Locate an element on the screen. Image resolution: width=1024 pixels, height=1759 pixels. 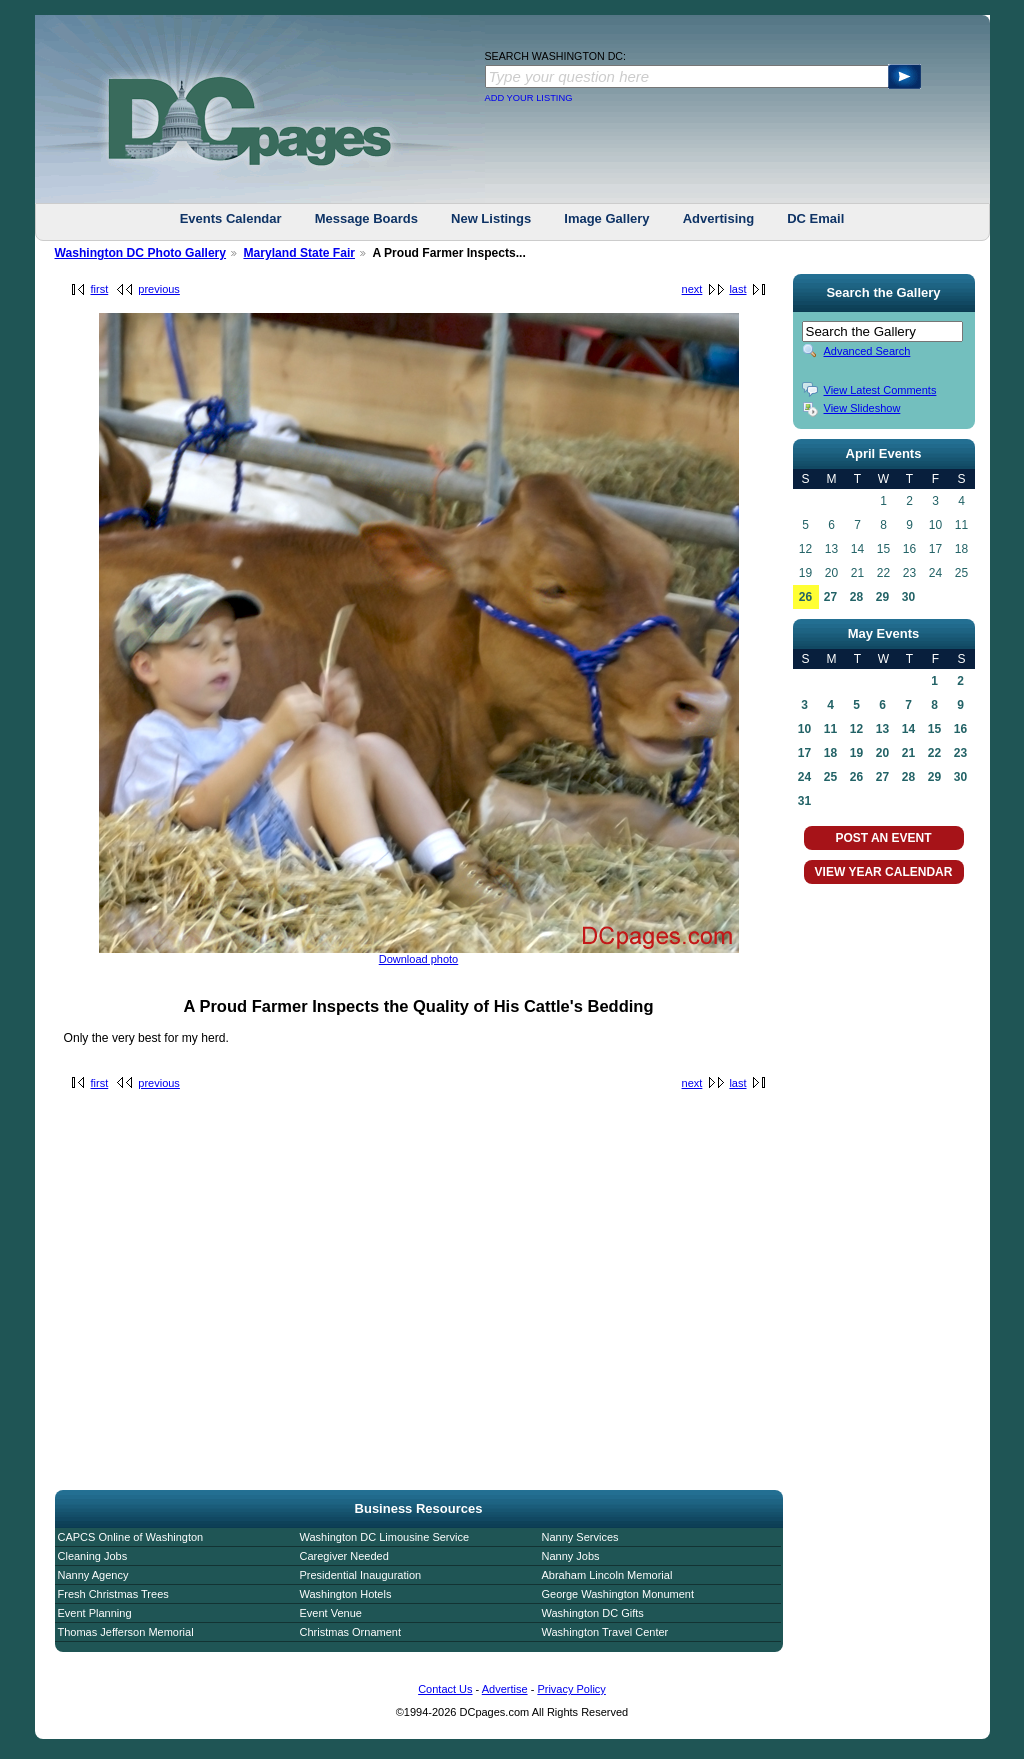
Fresh Christmas Trees is located at coordinates (113, 1594).